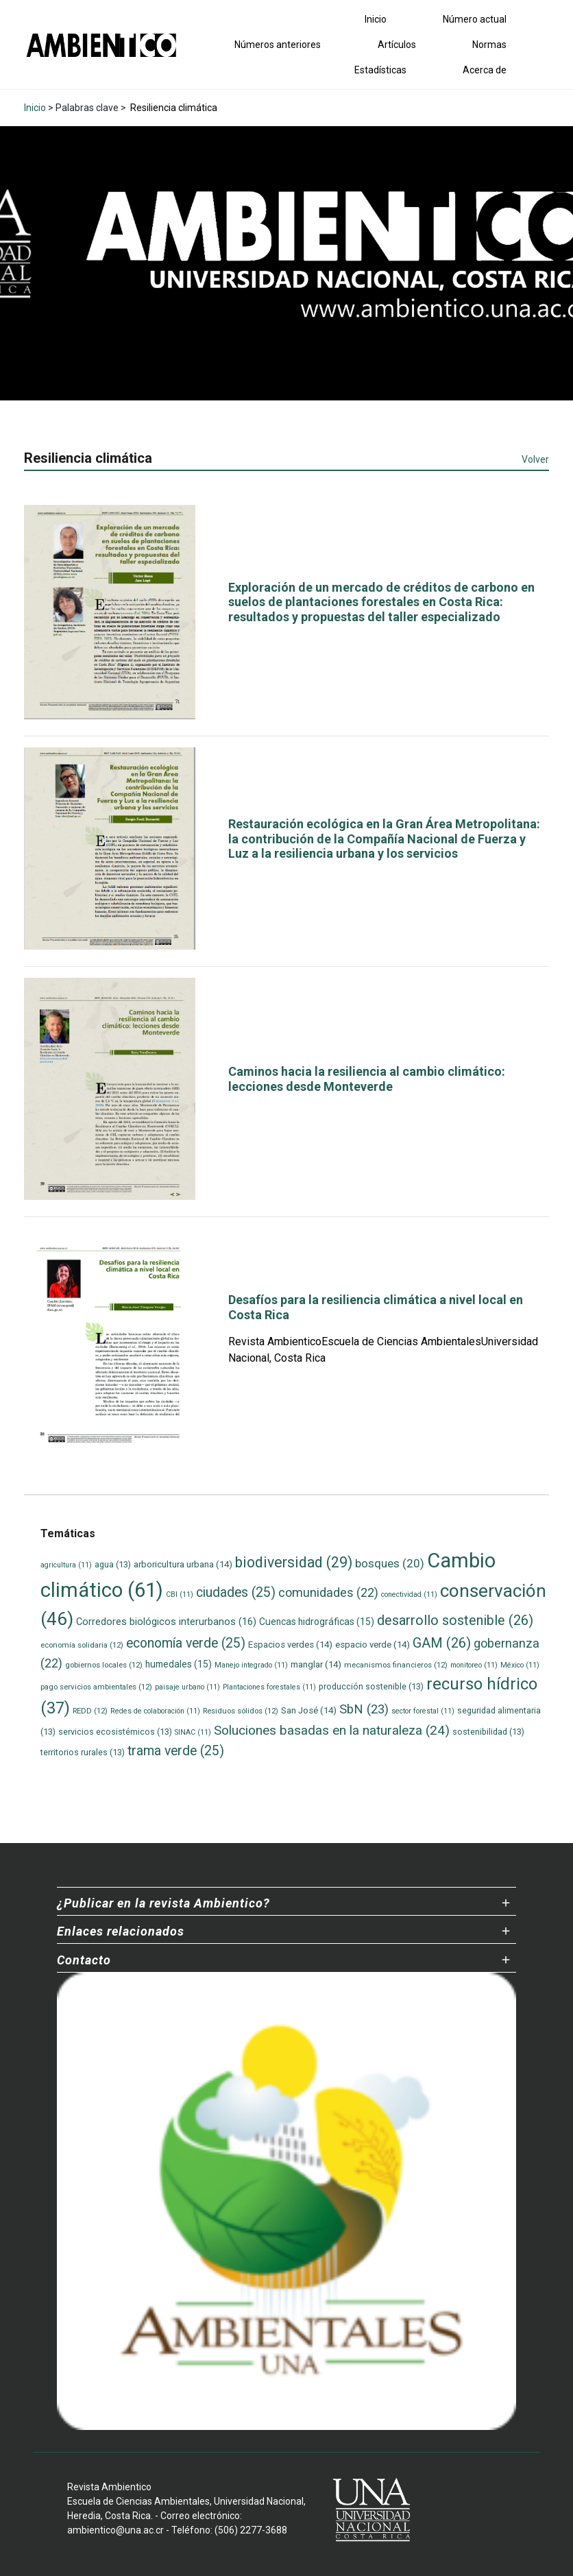 Image resolution: width=573 pixels, height=2576 pixels. I want to click on arboricultura urbana [arboricultura urbana (14 elementos)], so click(183, 1564).